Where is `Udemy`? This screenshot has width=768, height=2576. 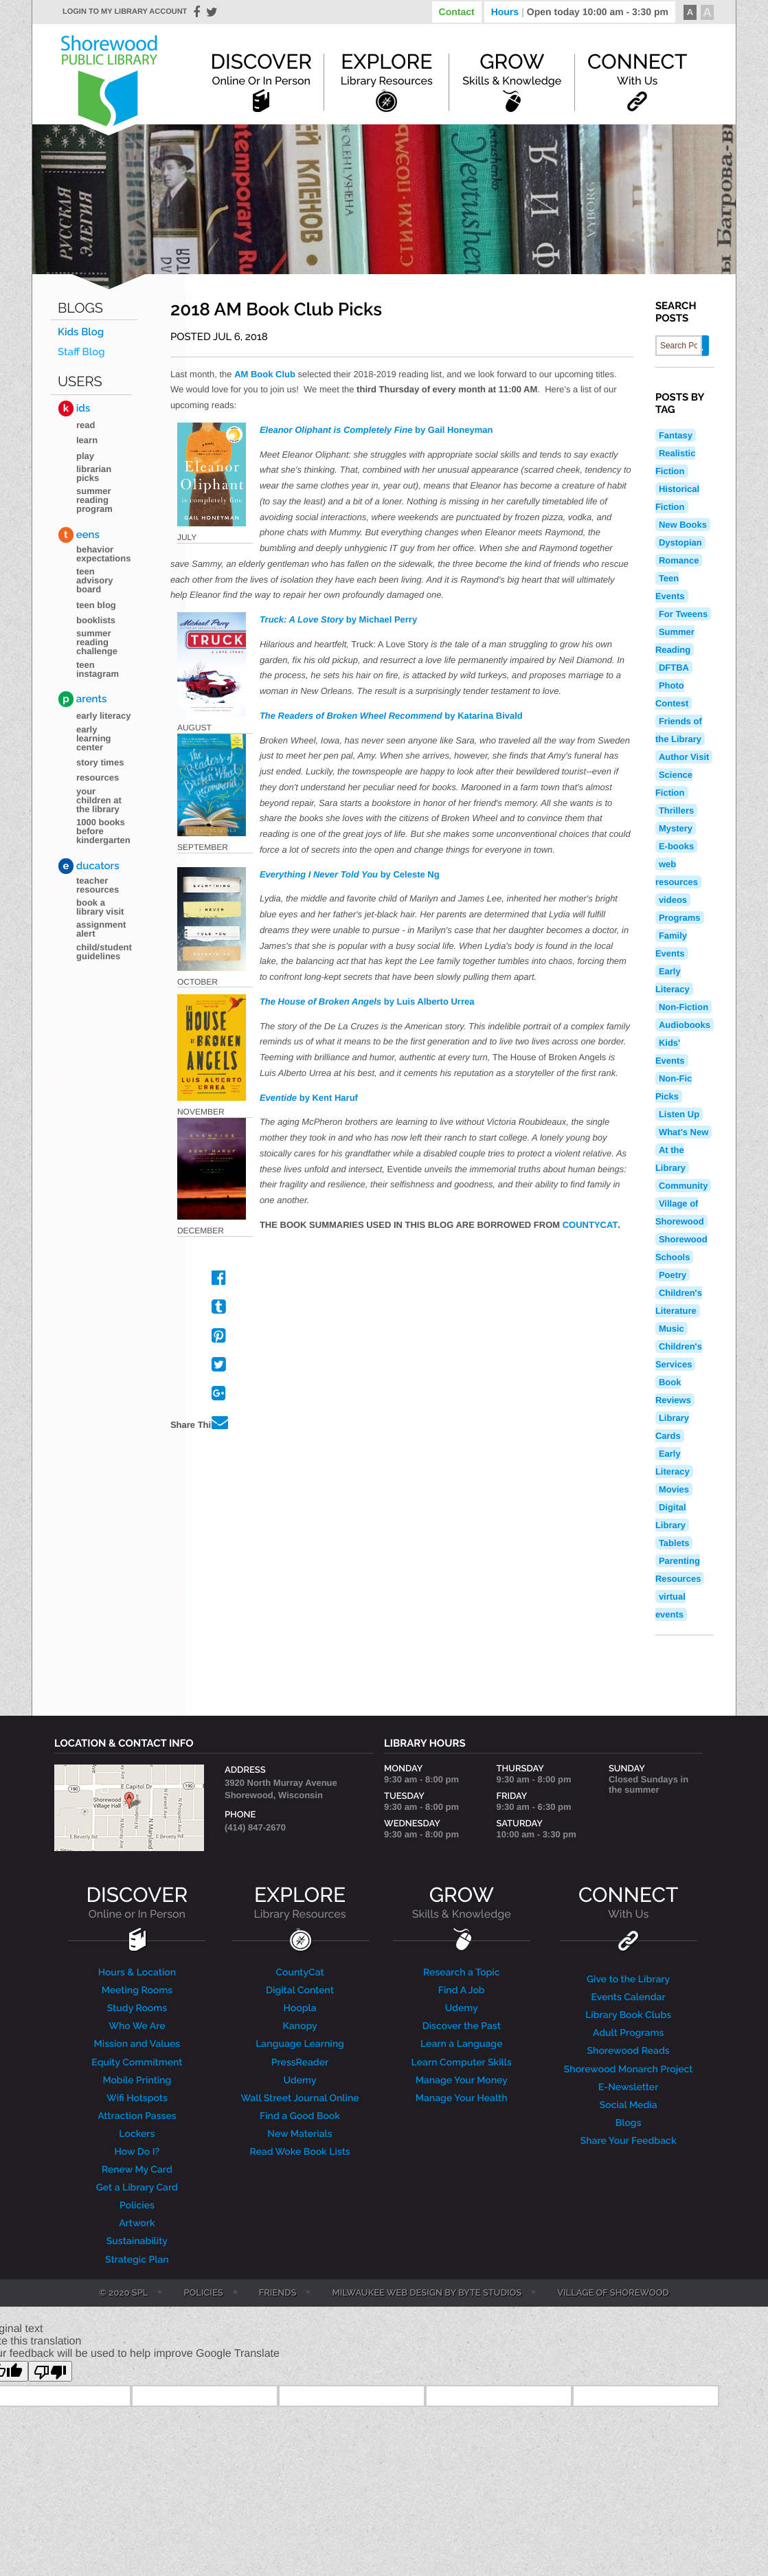 Udemy is located at coordinates (299, 2080).